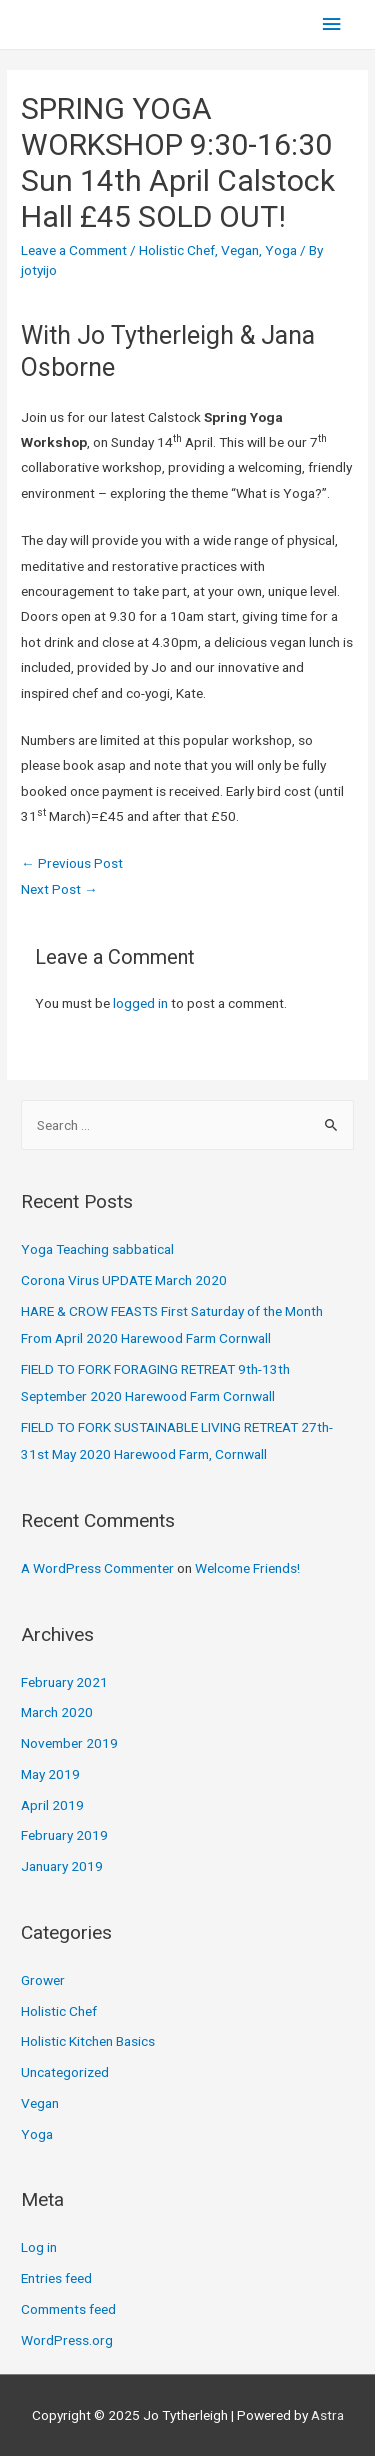 The height and width of the screenshot is (2456, 375). What do you see at coordinates (74, 250) in the screenshot?
I see `Leave a Comment` at bounding box center [74, 250].